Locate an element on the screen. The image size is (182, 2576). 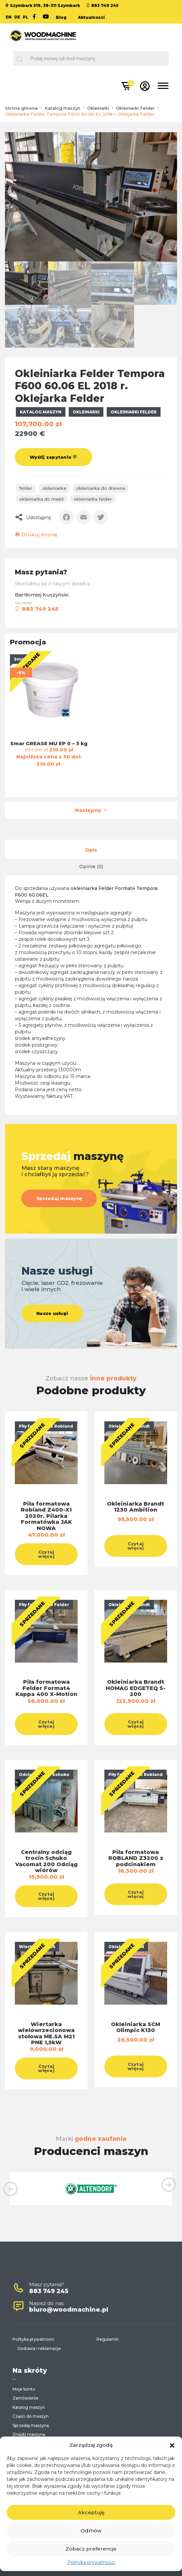
Dostawa i reklamacje is located at coordinates (39, 2348).